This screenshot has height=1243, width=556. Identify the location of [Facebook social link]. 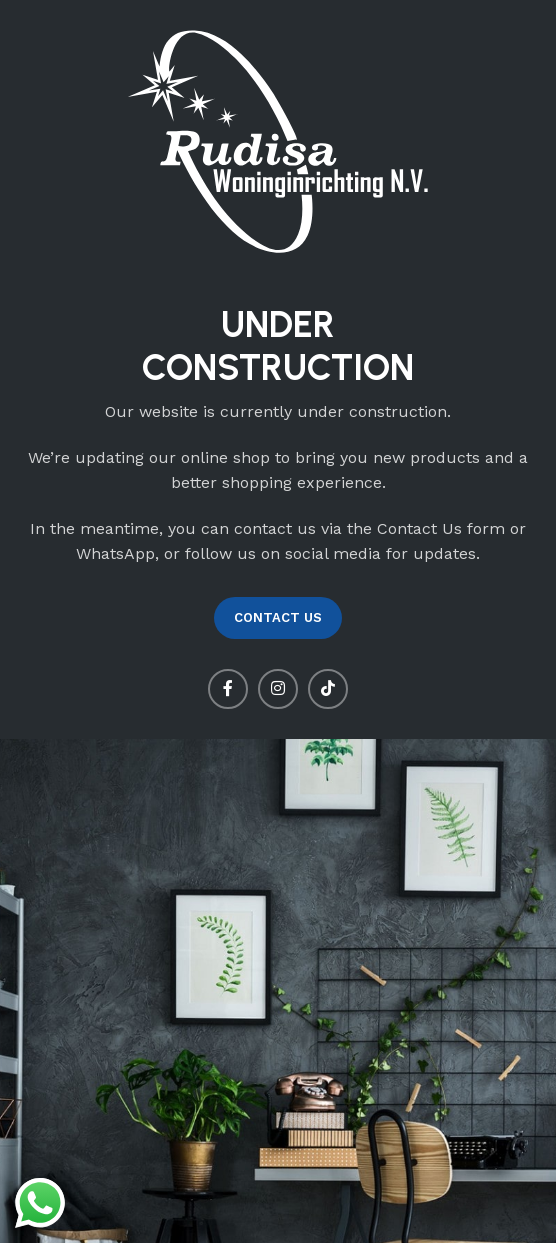
(228, 689).